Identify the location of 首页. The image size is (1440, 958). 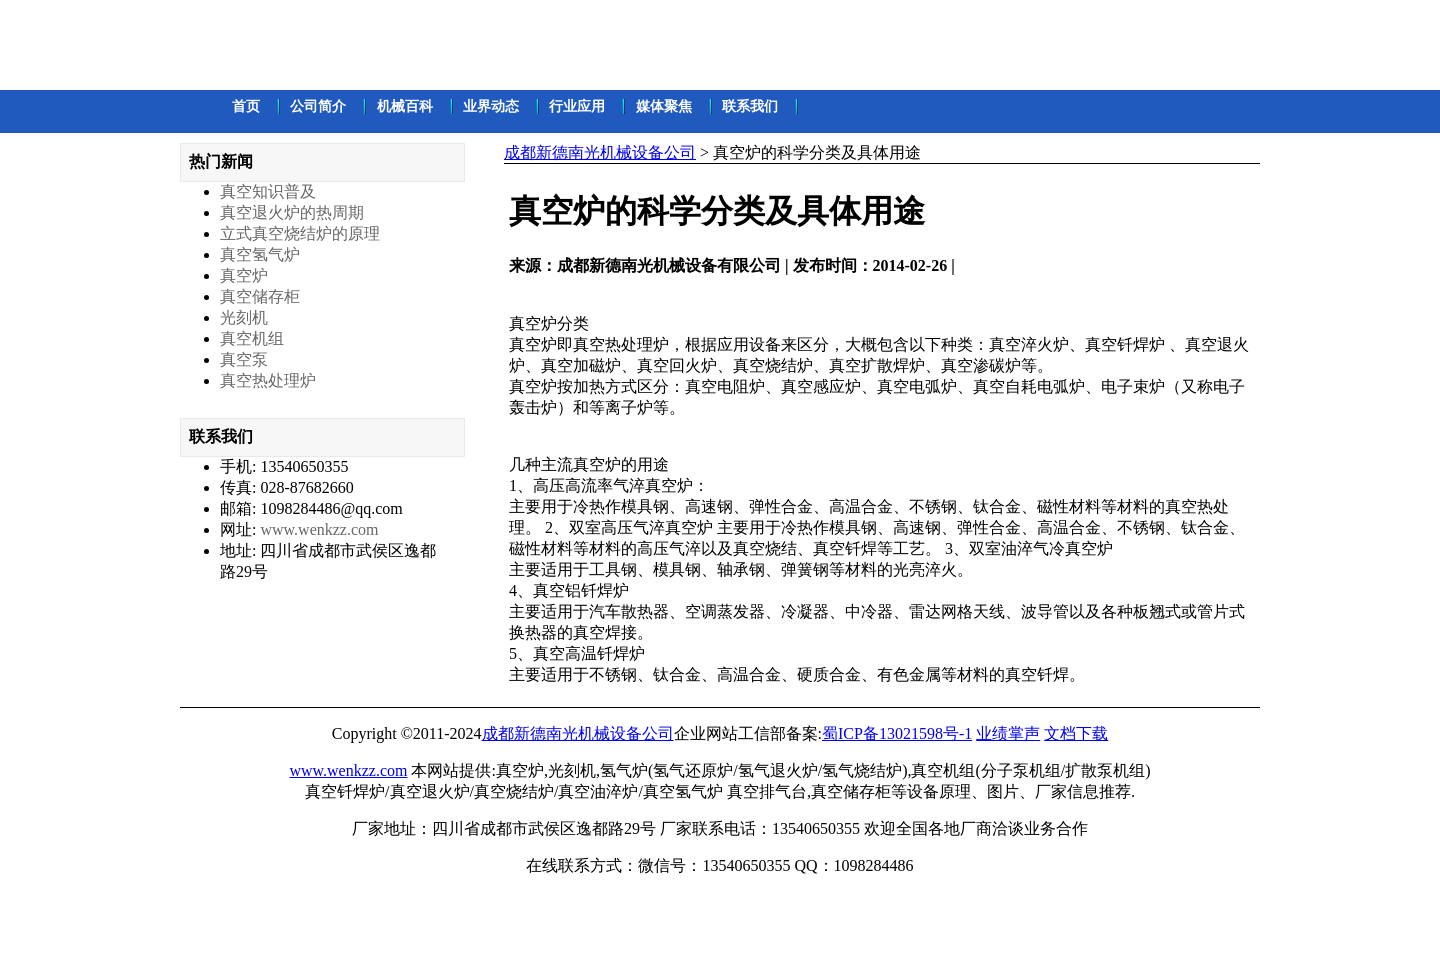
(246, 106).